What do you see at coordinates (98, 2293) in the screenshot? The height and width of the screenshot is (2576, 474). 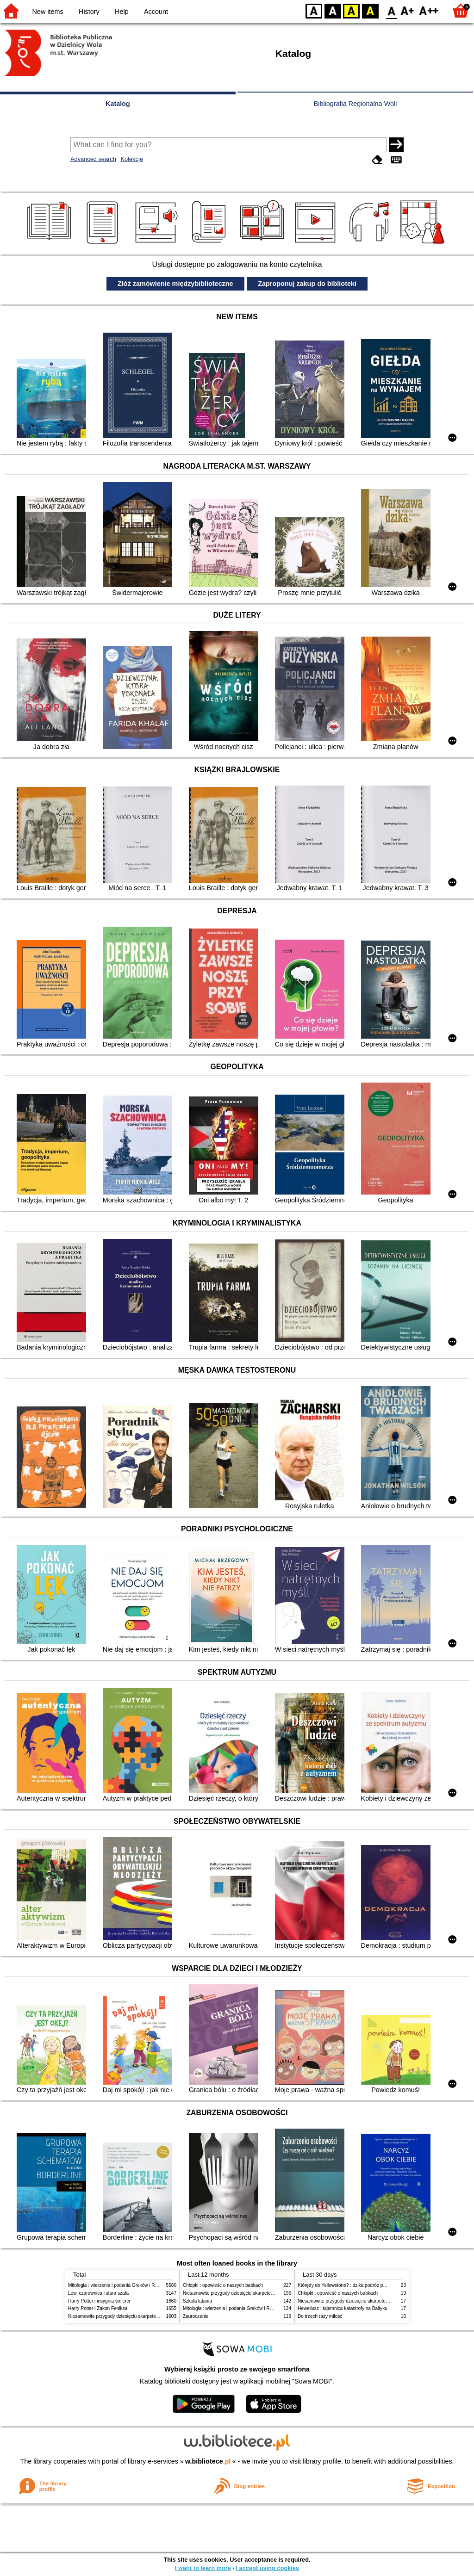 I see `Lew, czarownica i stara szafa` at bounding box center [98, 2293].